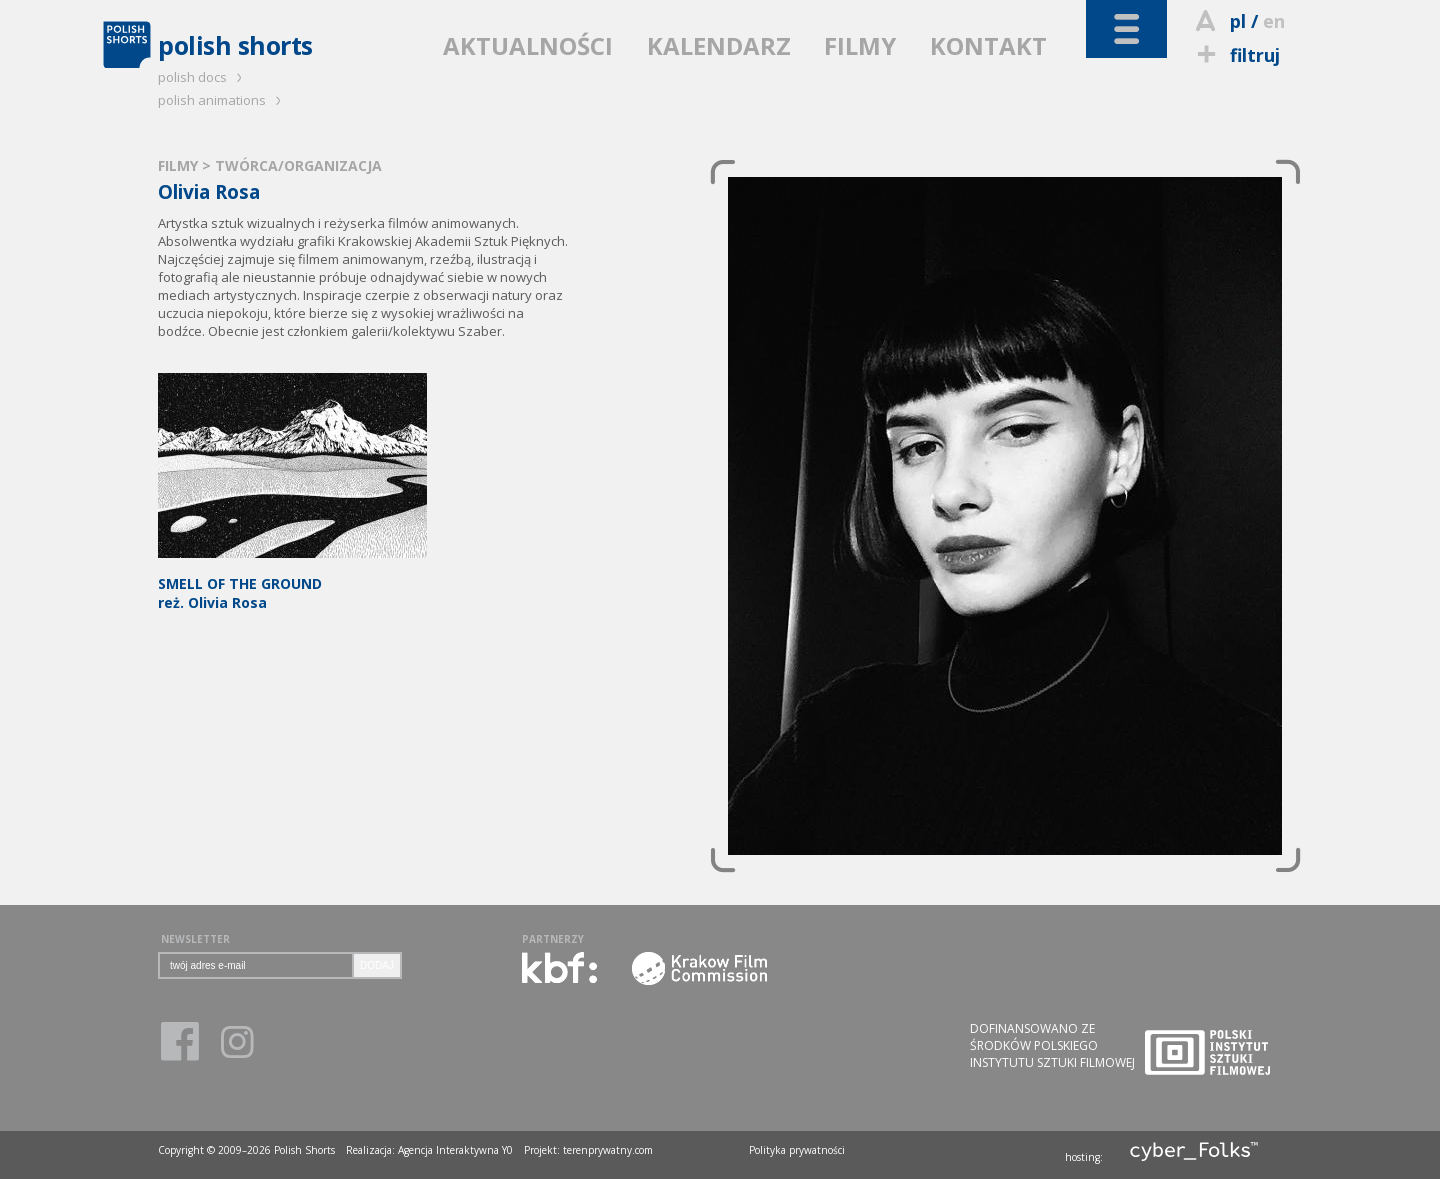 The height and width of the screenshot is (1179, 1440). What do you see at coordinates (1274, 21) in the screenshot?
I see `en` at bounding box center [1274, 21].